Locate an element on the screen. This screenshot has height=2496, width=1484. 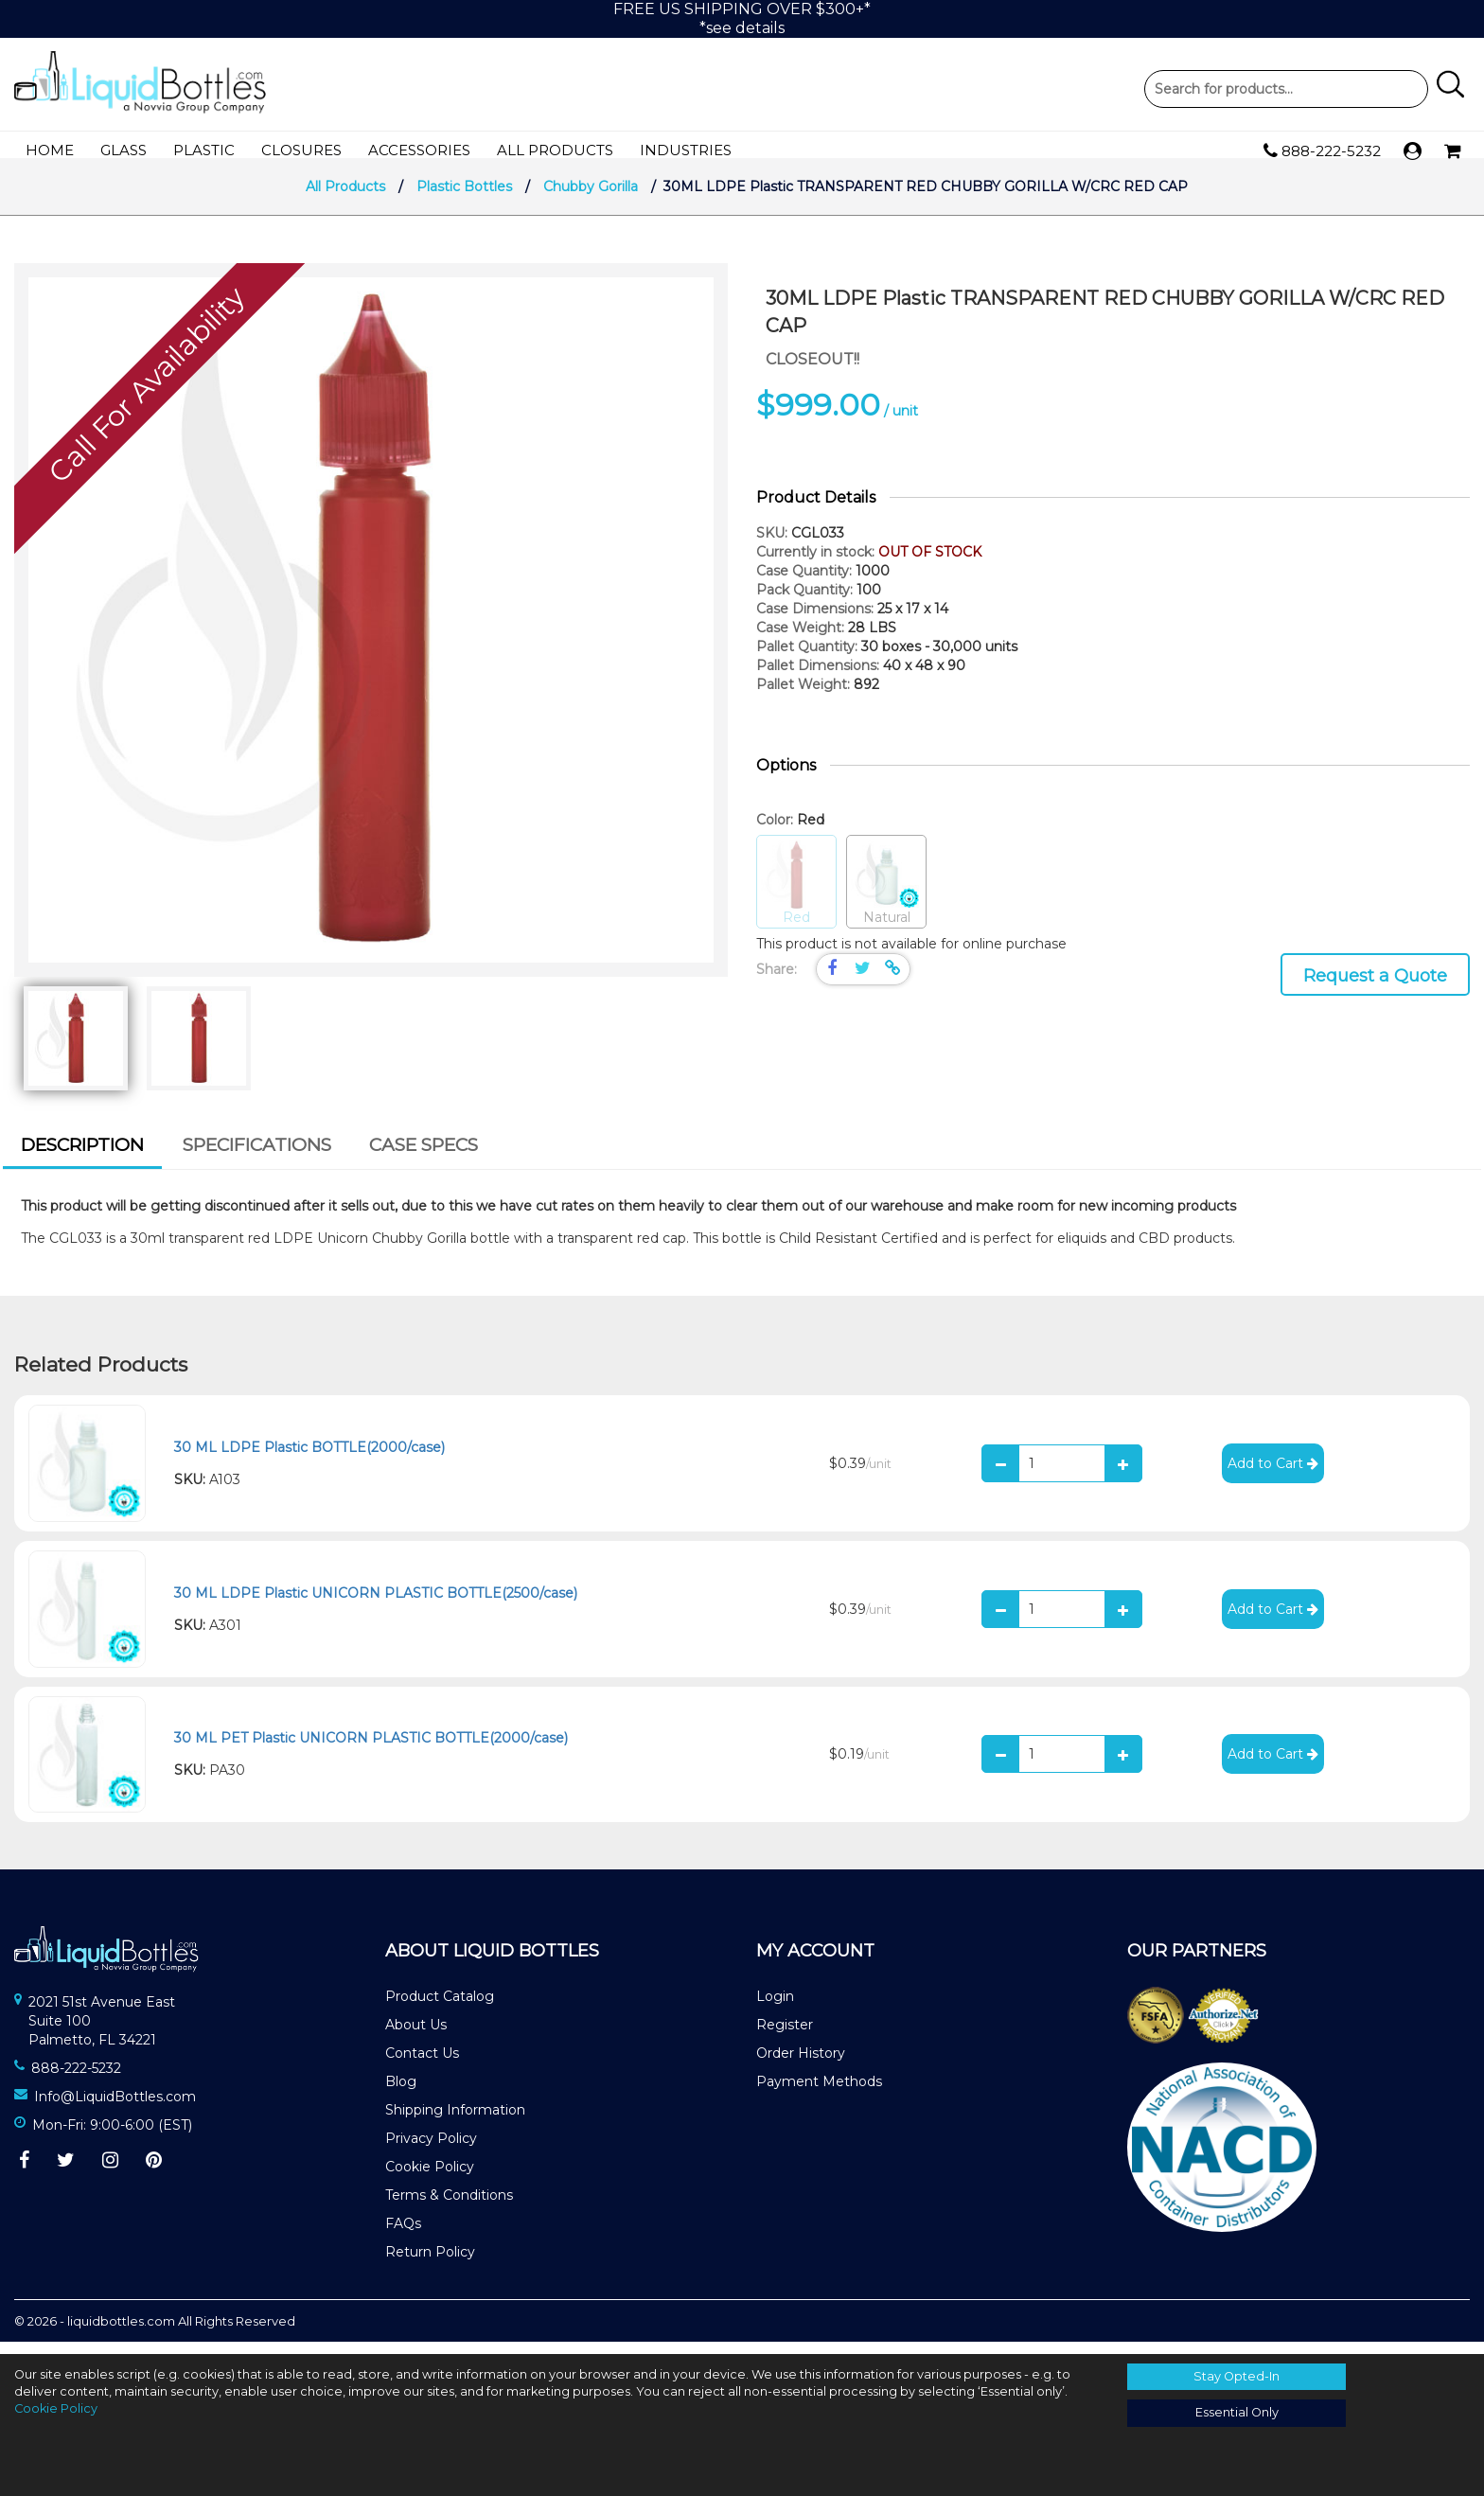
About Us is located at coordinates (416, 2036).